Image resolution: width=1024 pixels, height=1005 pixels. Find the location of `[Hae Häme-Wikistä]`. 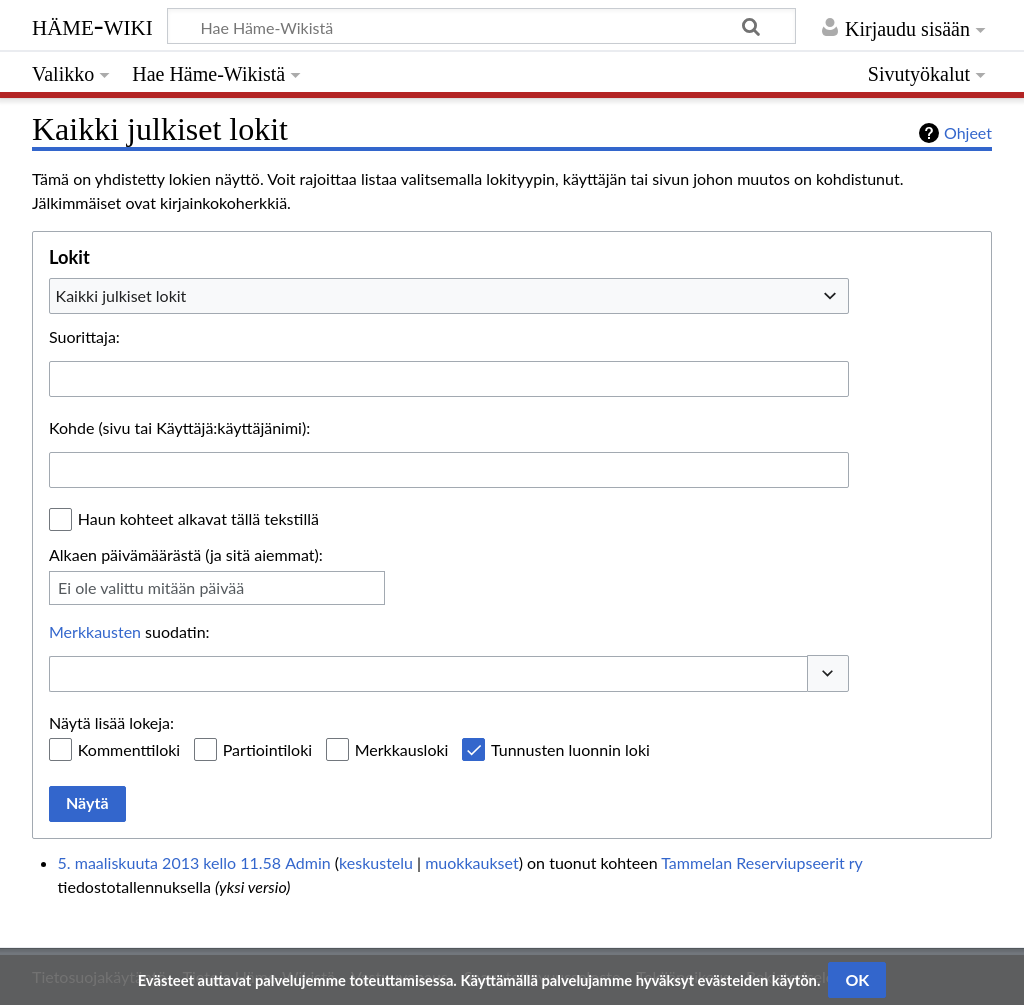

[Hae Häme-Wikistä] is located at coordinates (481, 26).